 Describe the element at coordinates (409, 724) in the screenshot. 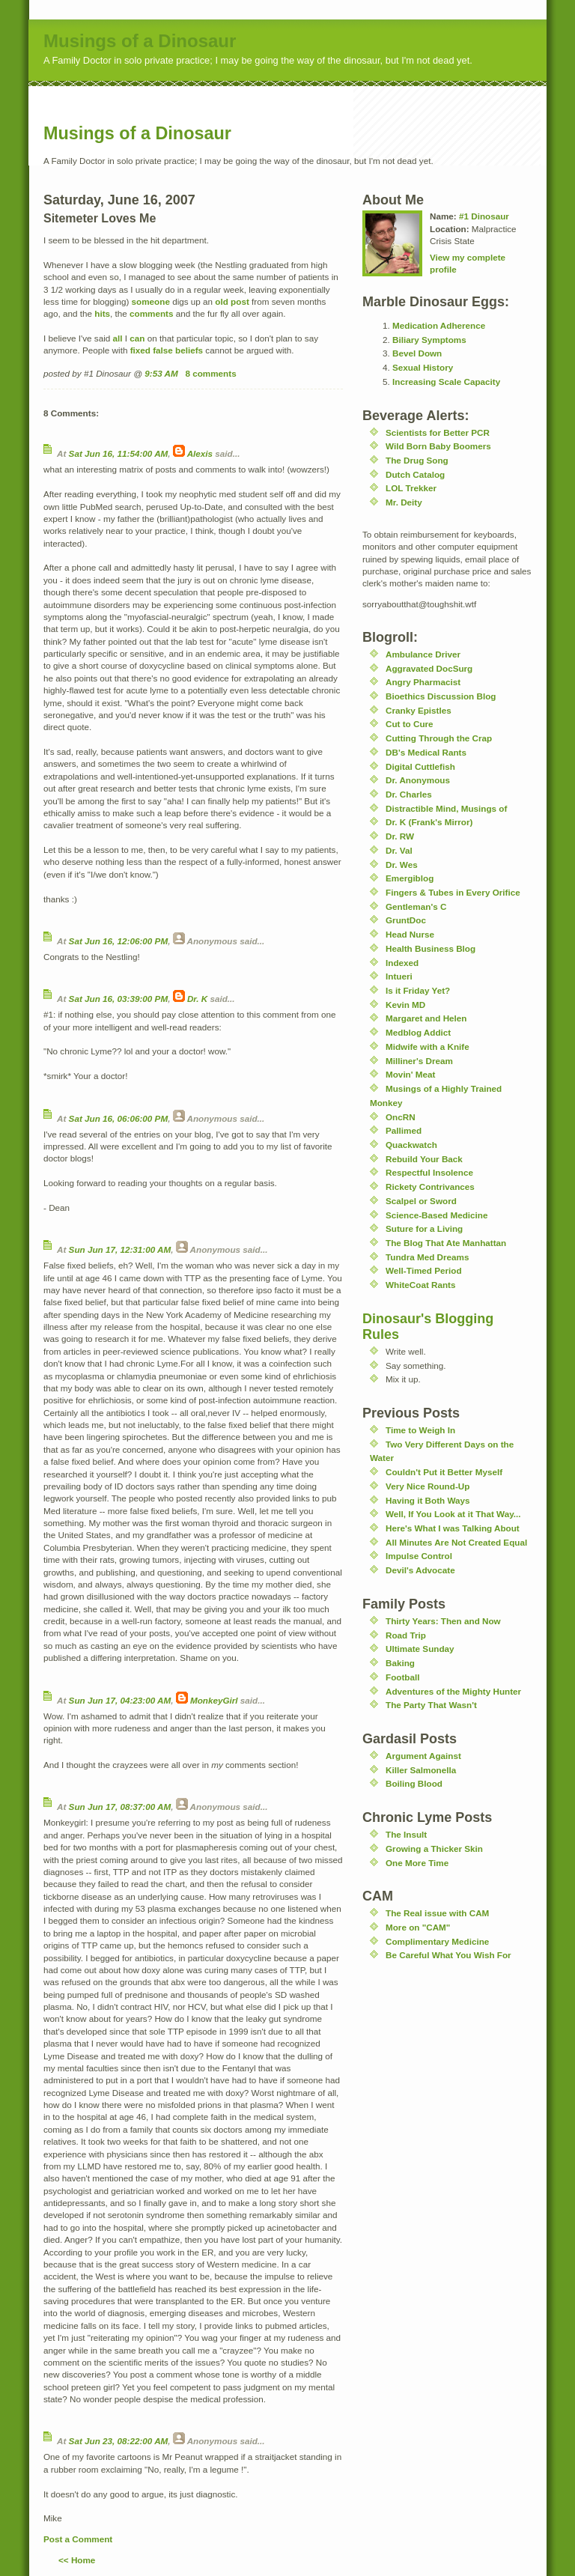

I see `Cut to Cure` at that location.